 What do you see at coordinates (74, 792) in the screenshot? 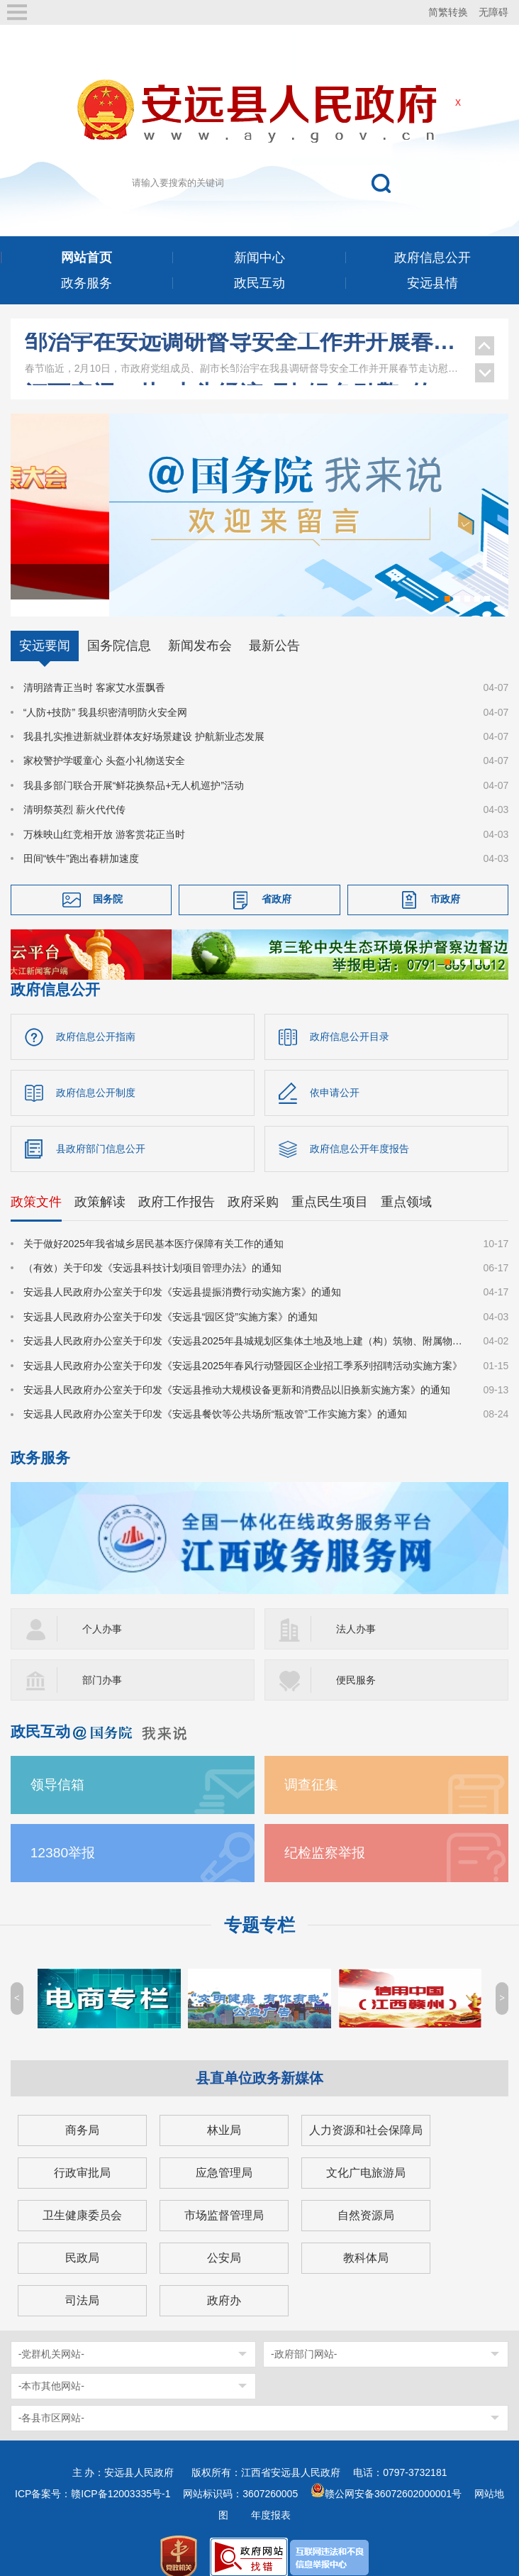
I see `清明祭英烈 薪火代代传` at bounding box center [74, 792].